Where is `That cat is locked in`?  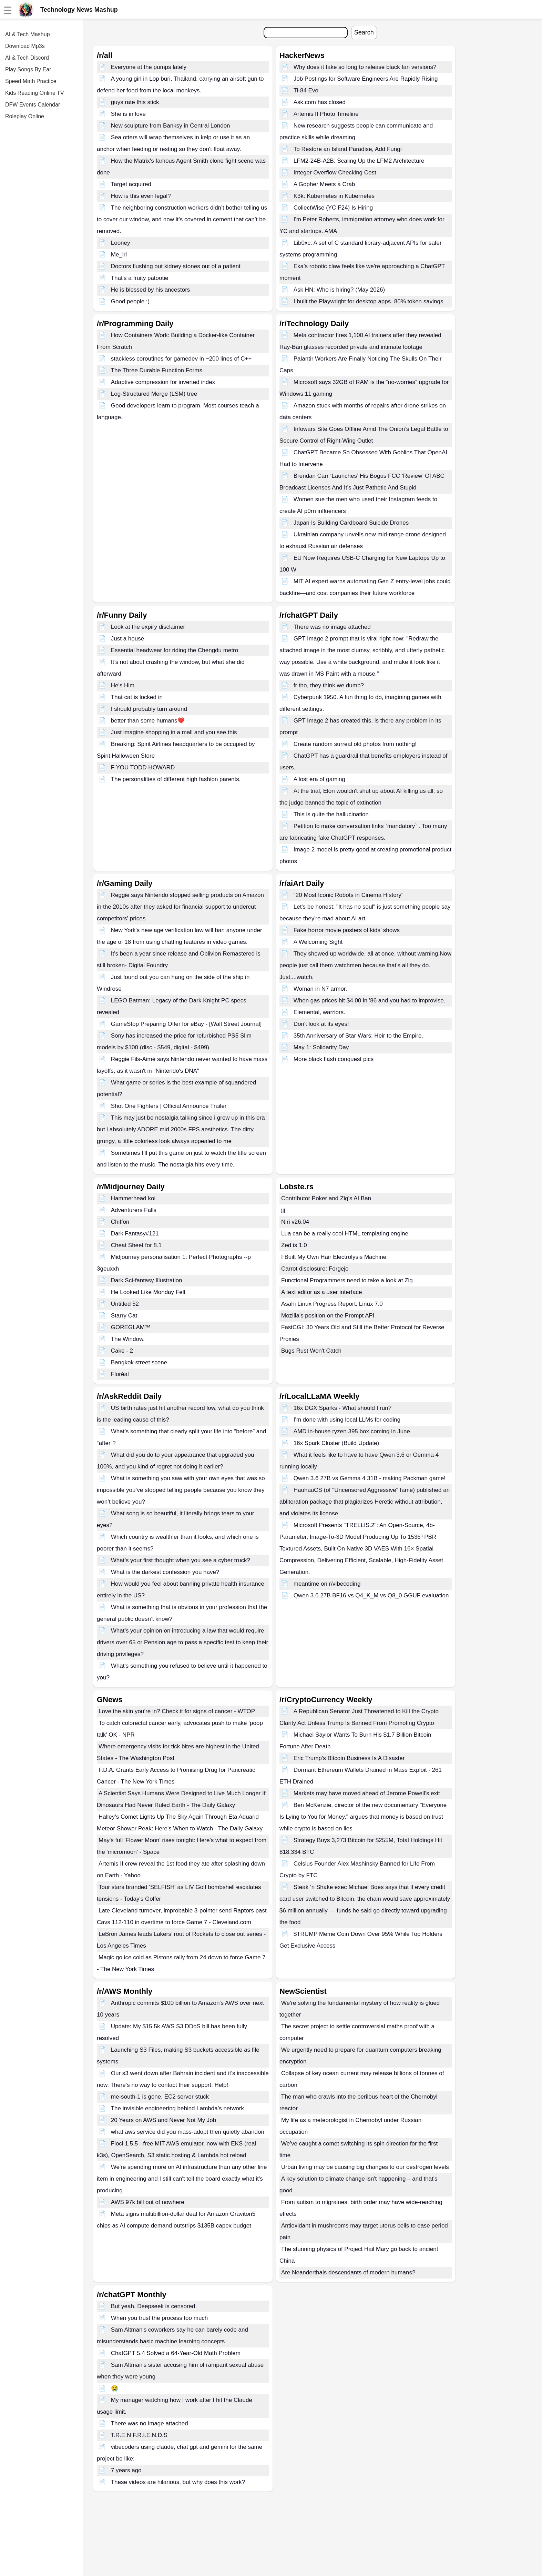
That cat is locked in is located at coordinates (137, 697).